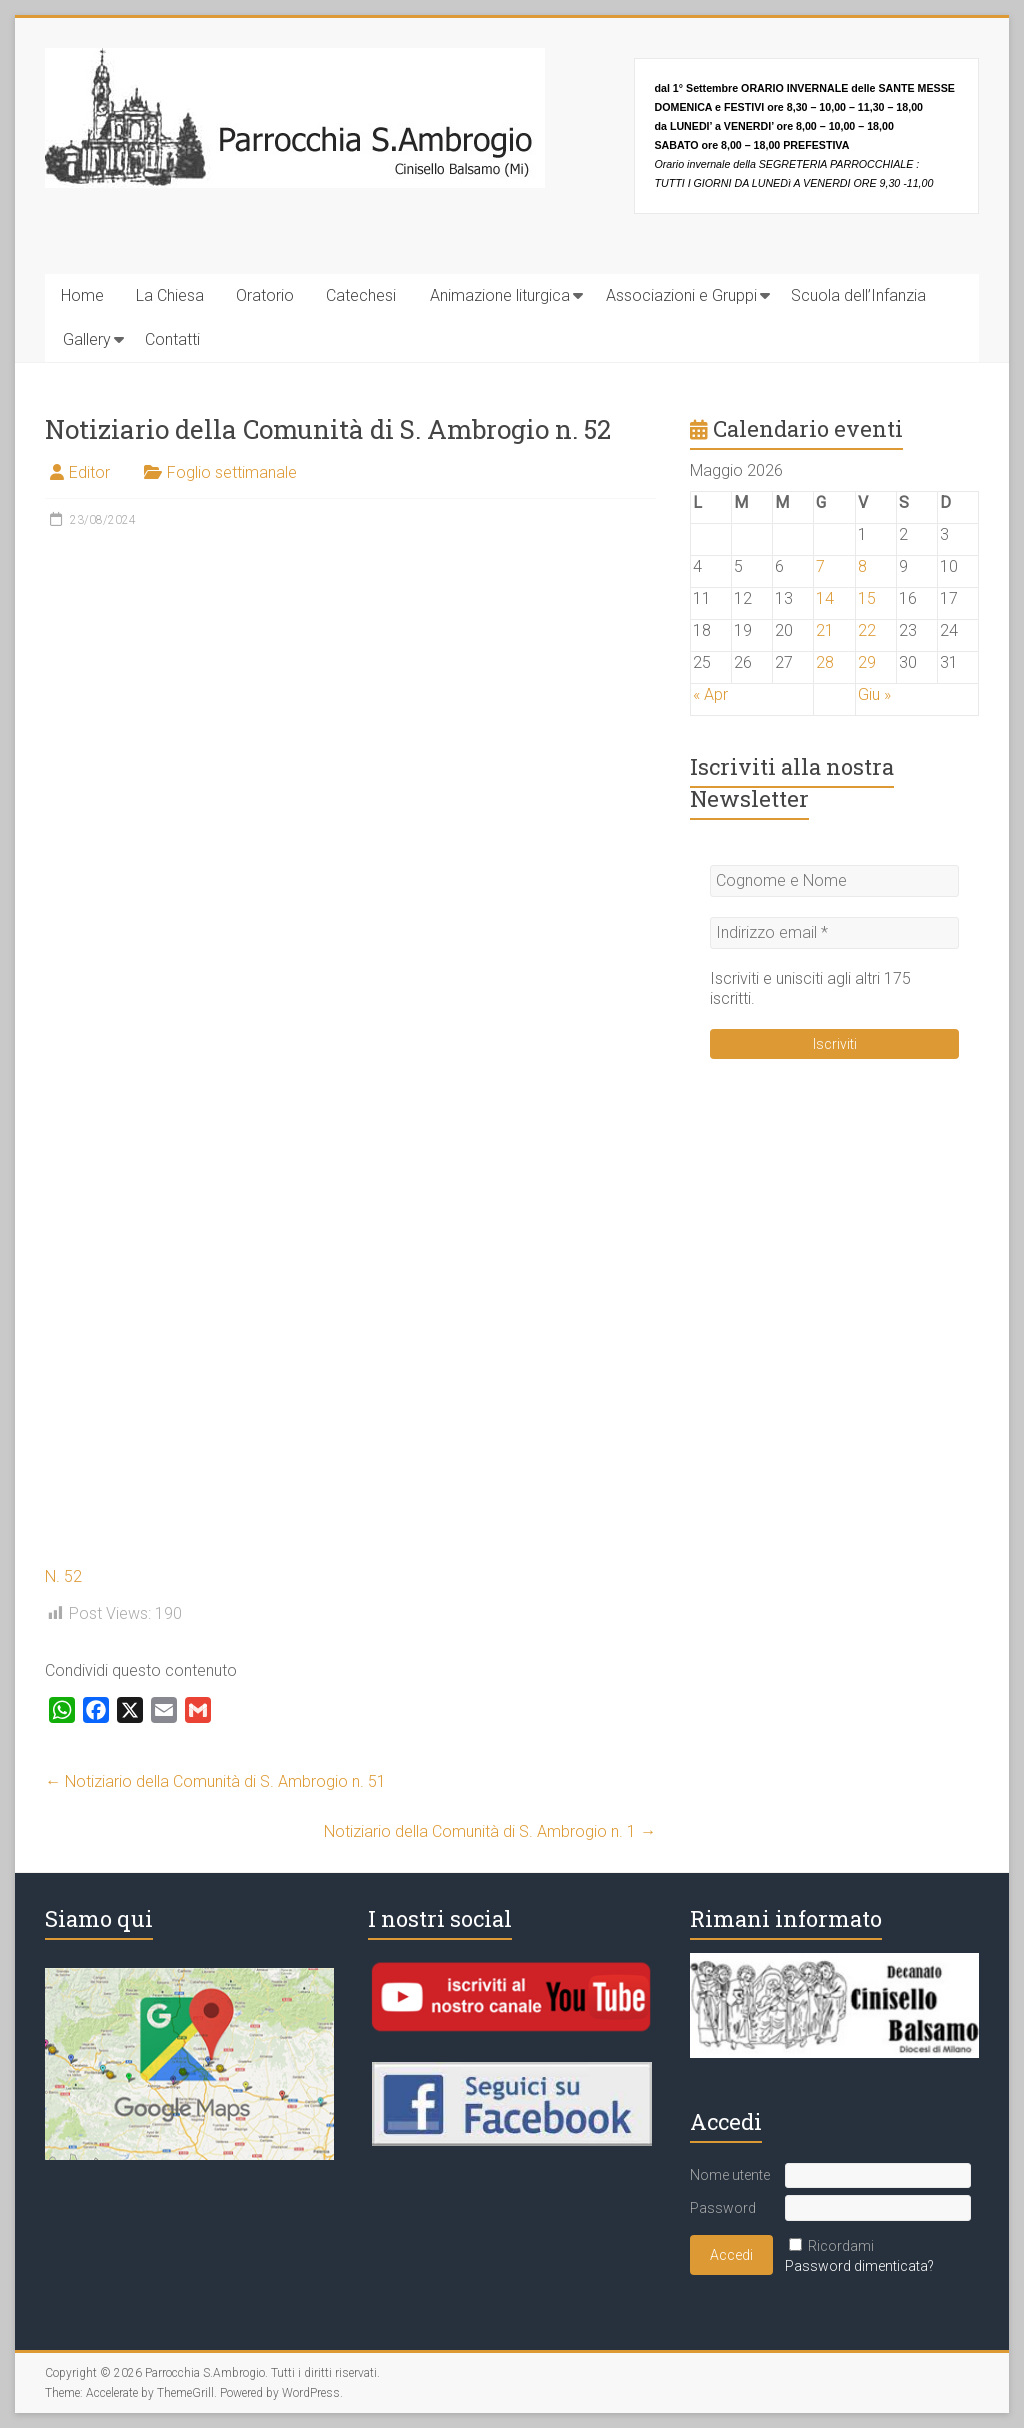  I want to click on Gallery, so click(87, 339).